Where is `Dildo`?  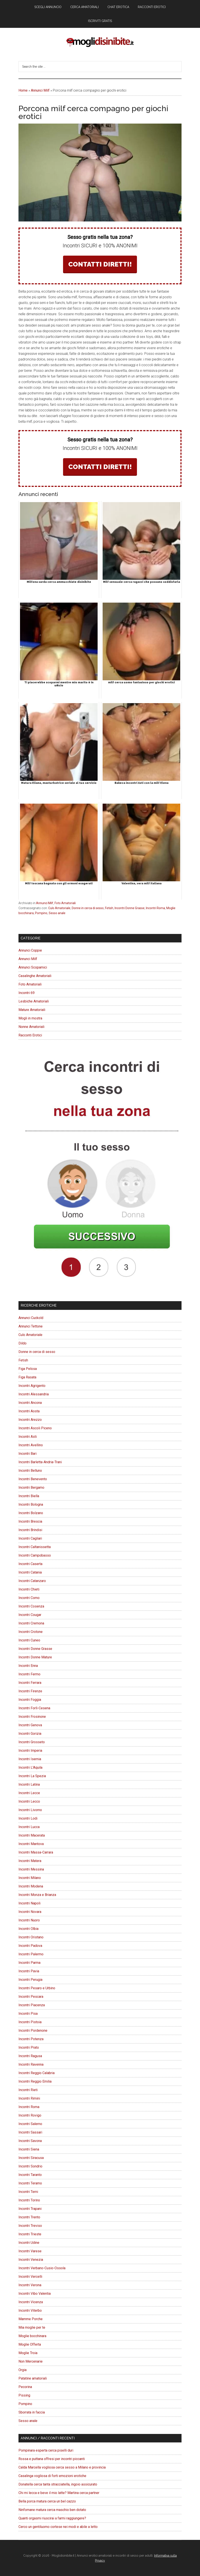 Dildo is located at coordinates (22, 1343).